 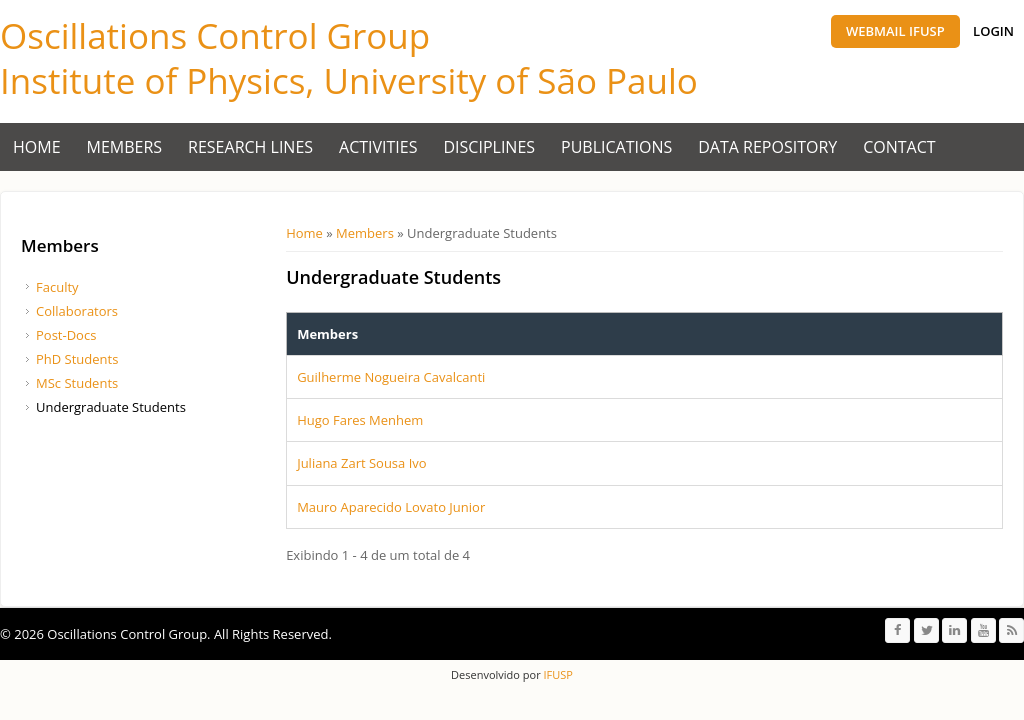 What do you see at coordinates (391, 377) in the screenshot?
I see `Guilherme Nogueira Cavalcanti` at bounding box center [391, 377].